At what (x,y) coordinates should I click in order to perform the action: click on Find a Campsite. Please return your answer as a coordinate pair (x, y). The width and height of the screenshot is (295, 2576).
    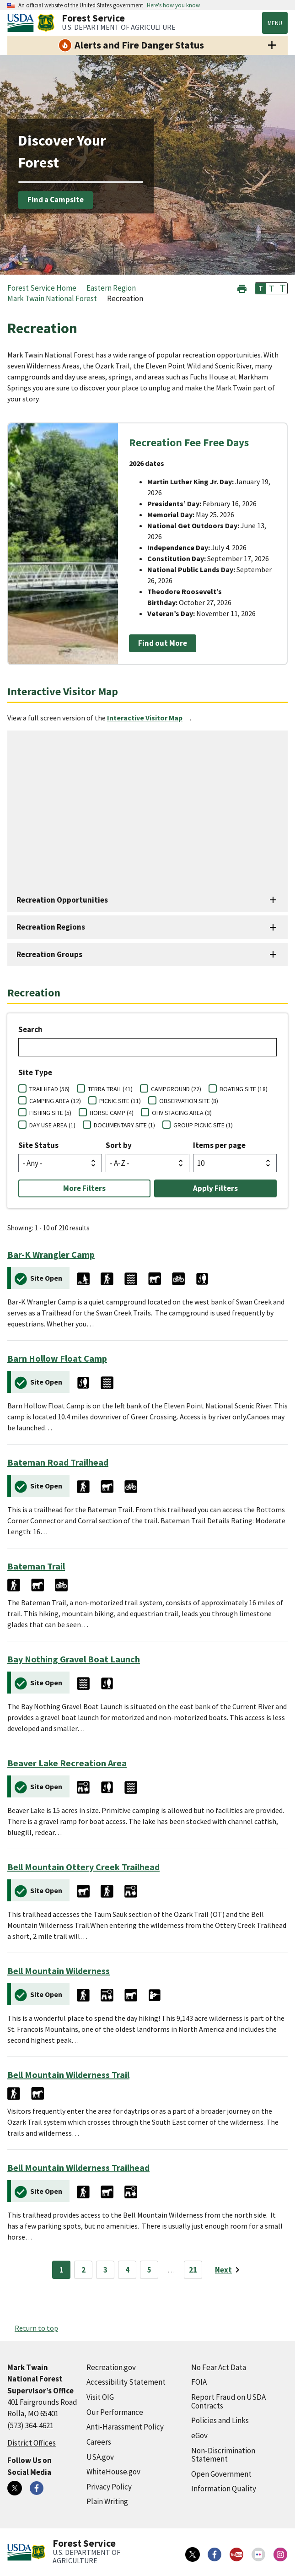
    Looking at the image, I should click on (55, 200).